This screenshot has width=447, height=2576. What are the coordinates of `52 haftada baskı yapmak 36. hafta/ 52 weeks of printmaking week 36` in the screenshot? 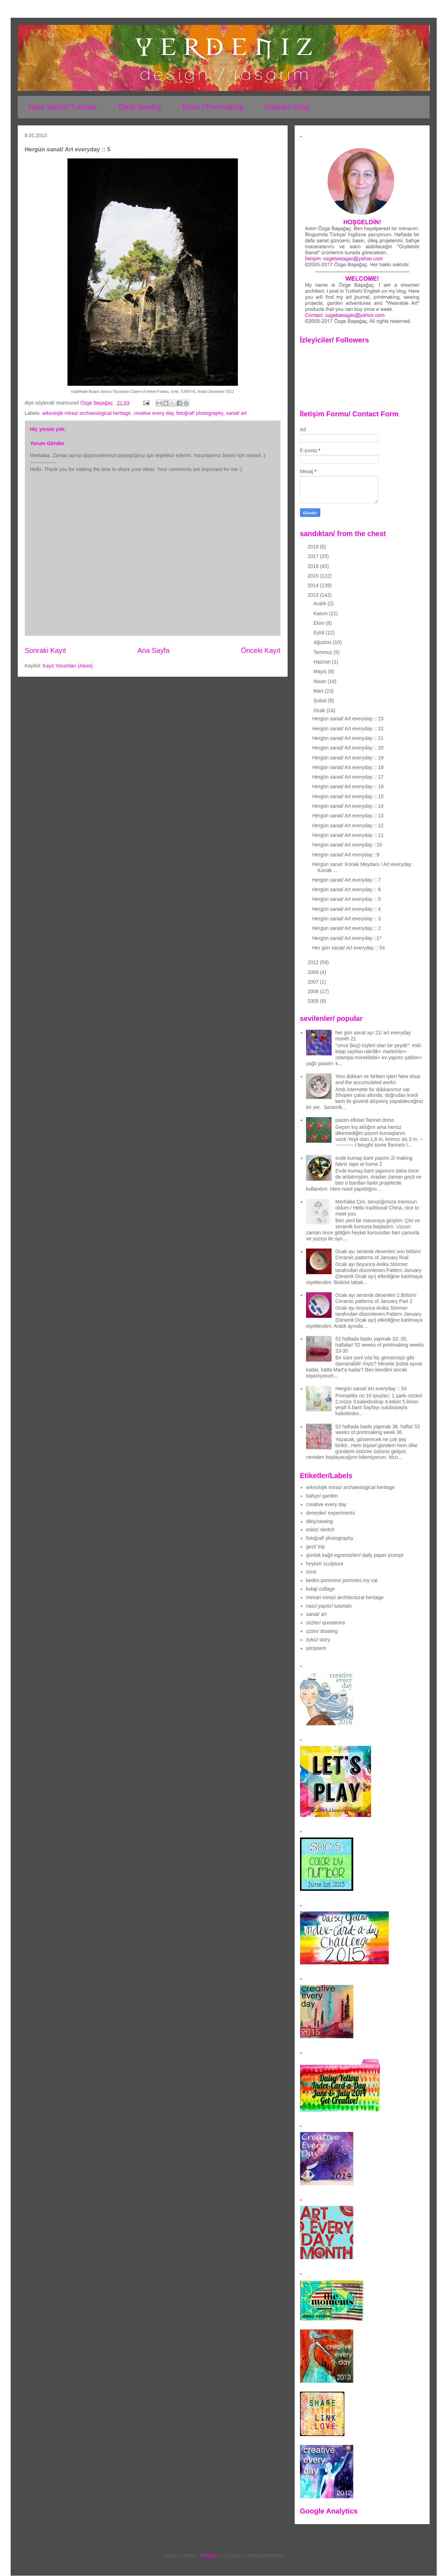 It's located at (378, 1429).